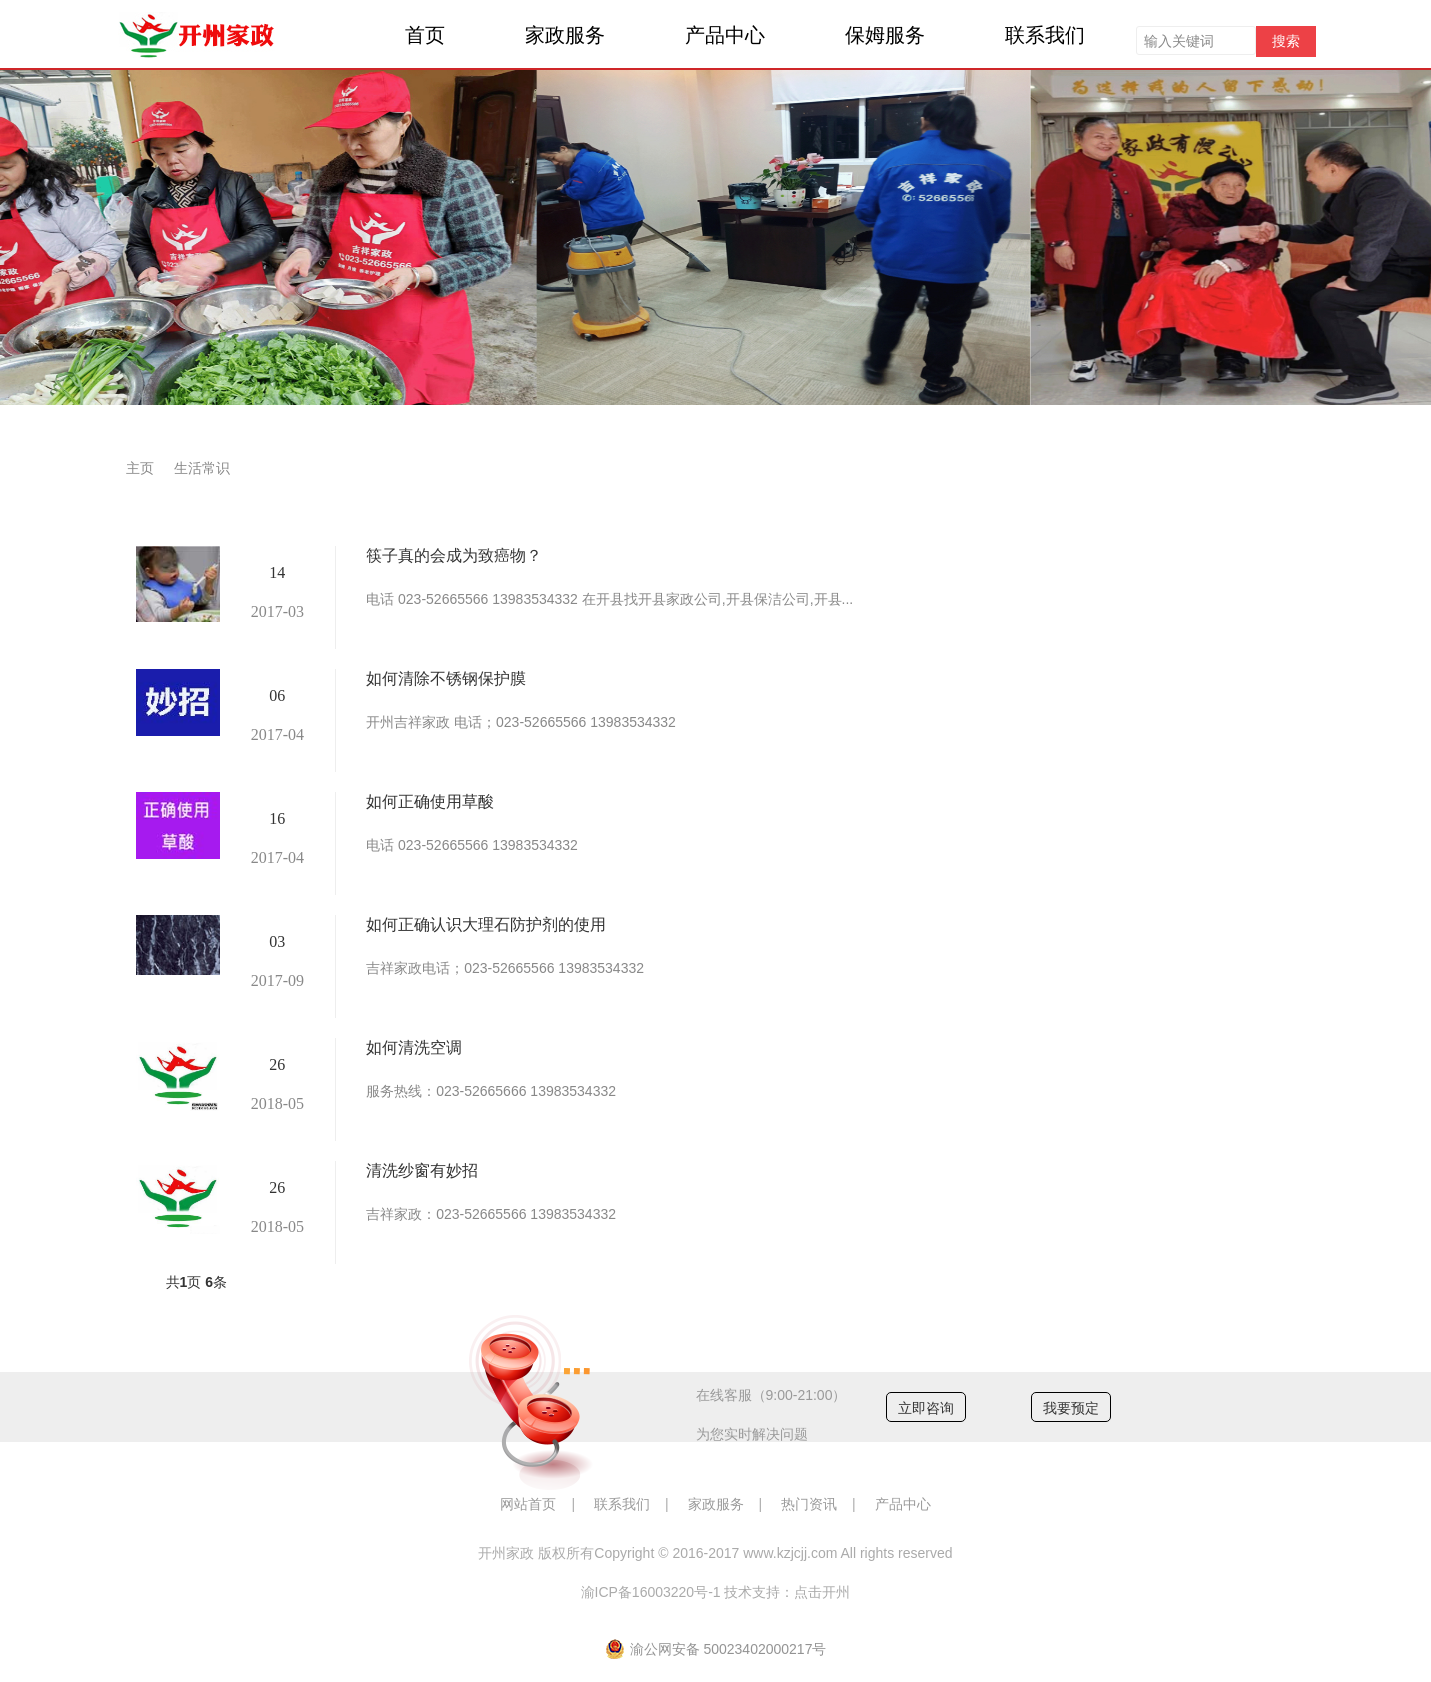  What do you see at coordinates (140, 468) in the screenshot?
I see `主页` at bounding box center [140, 468].